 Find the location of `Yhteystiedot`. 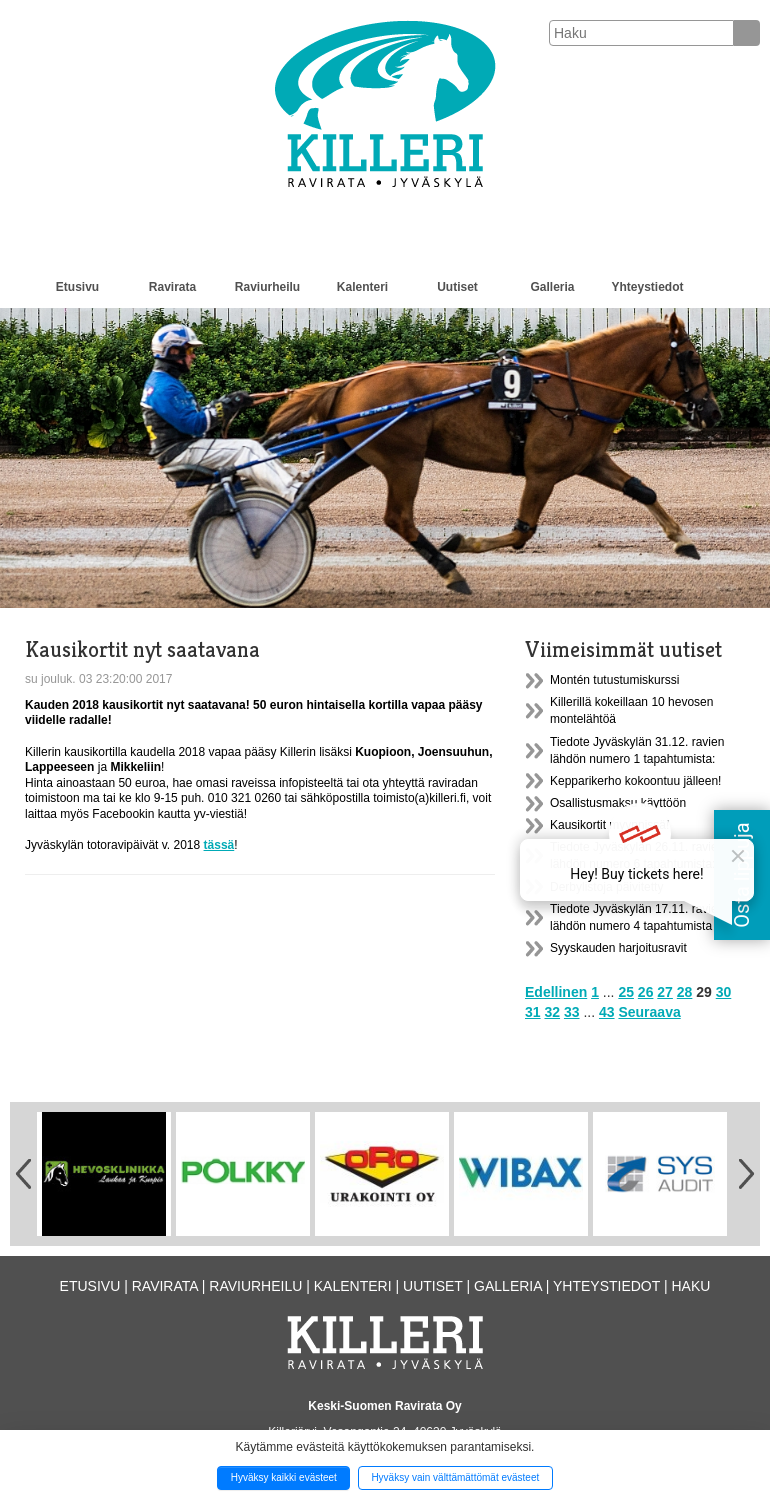

Yhteystiedot is located at coordinates (647, 287).